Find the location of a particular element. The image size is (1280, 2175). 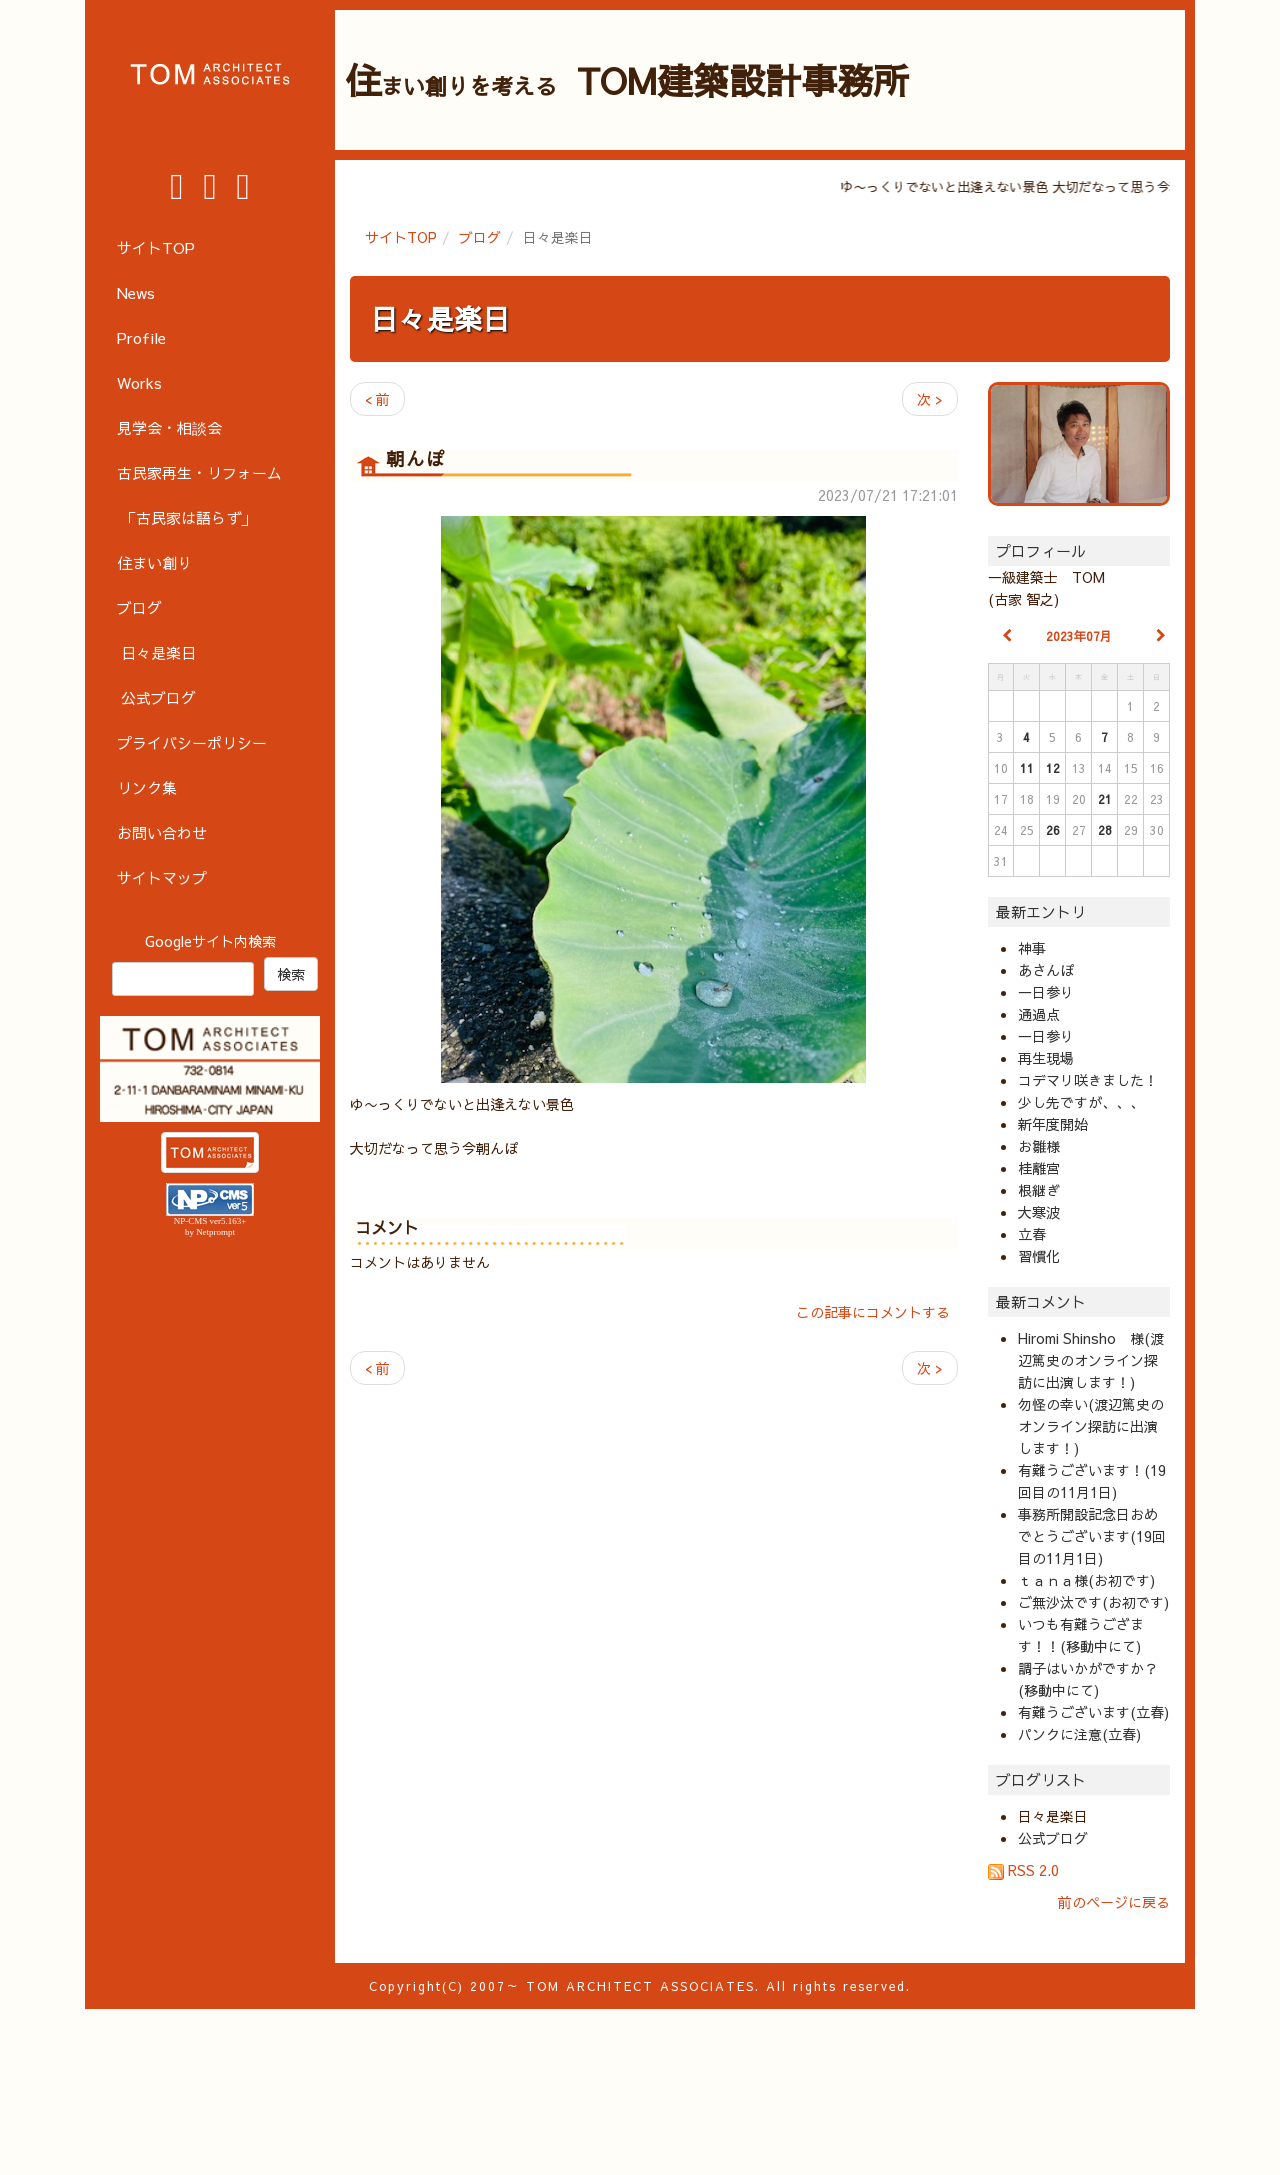

この記事にコメントする is located at coordinates (873, 1312).